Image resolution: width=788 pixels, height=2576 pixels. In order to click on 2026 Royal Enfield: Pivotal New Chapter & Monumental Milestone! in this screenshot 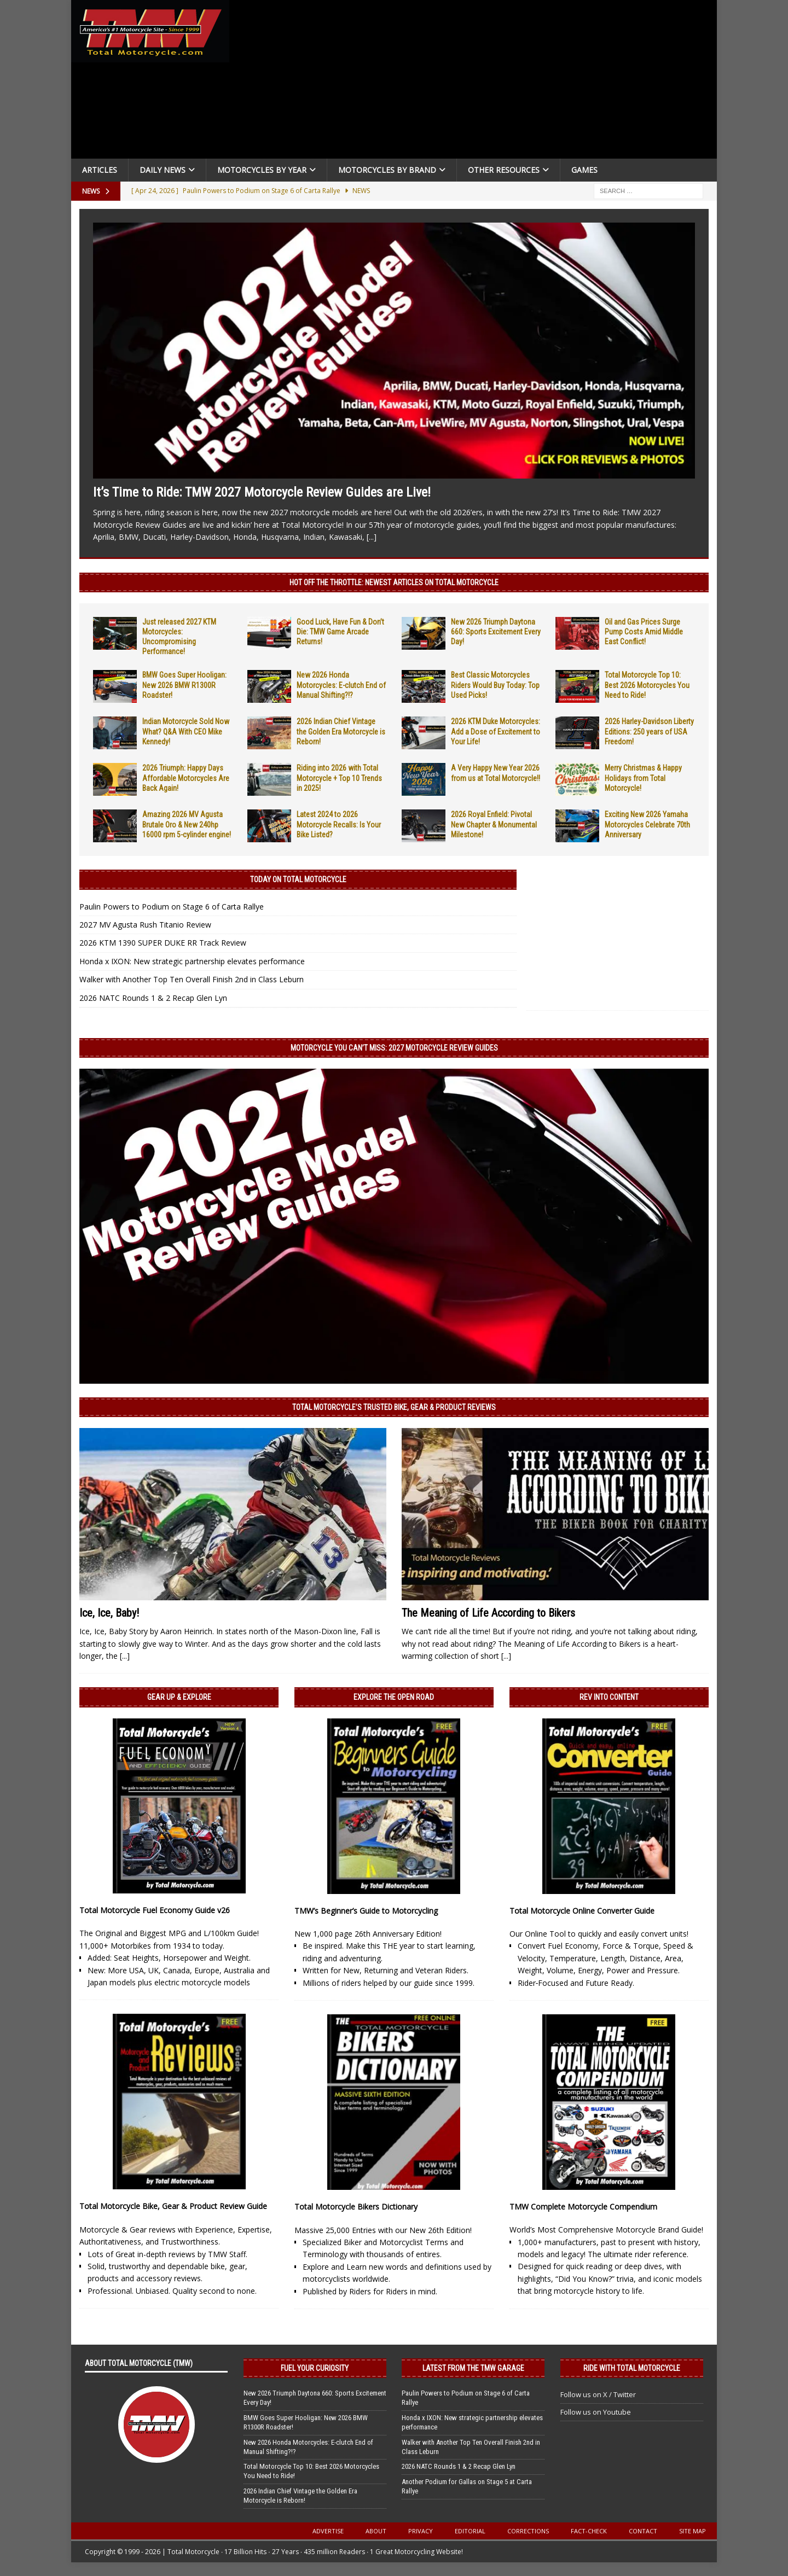, I will do `click(494, 824)`.